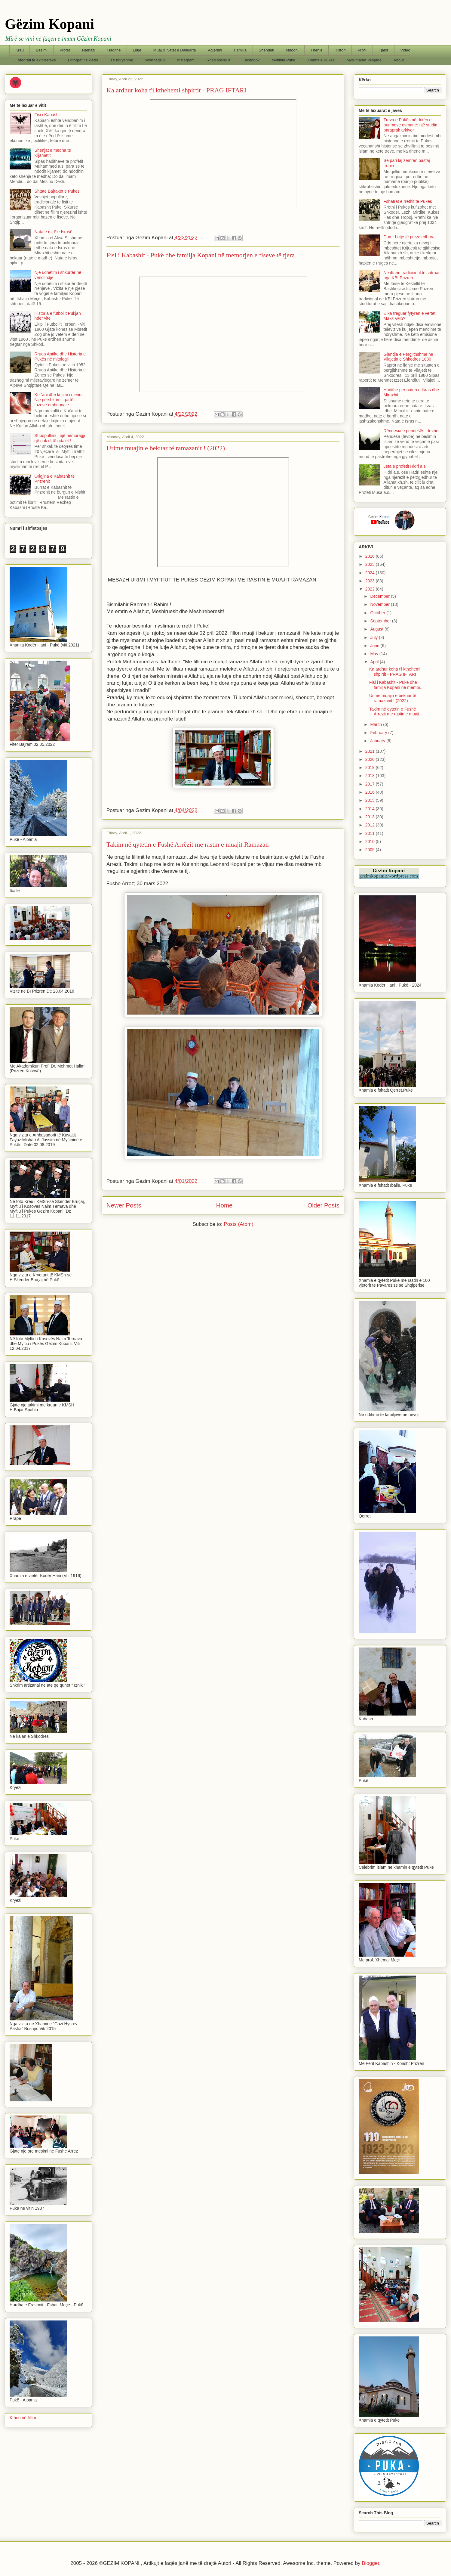 The height and width of the screenshot is (2576, 451). Describe the element at coordinates (155, 60) in the screenshot. I see `Web faqe 2` at that location.